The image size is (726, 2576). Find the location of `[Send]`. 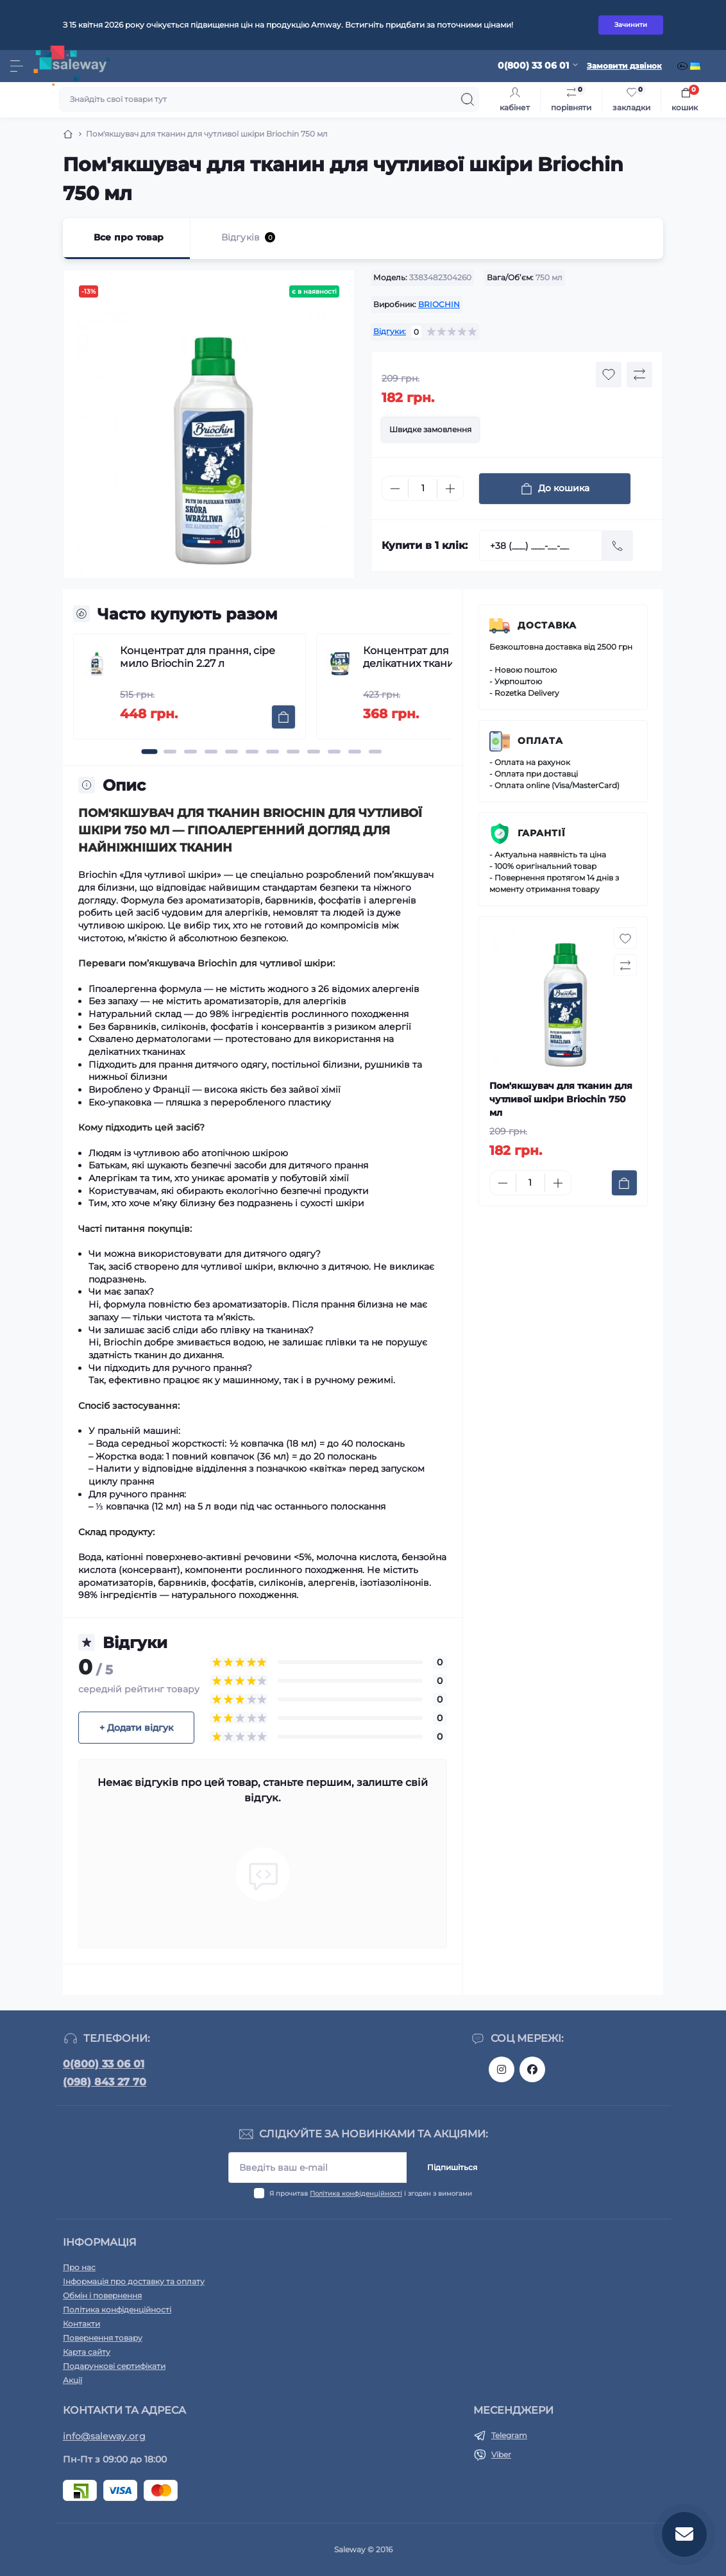

[Send] is located at coordinates (617, 545).